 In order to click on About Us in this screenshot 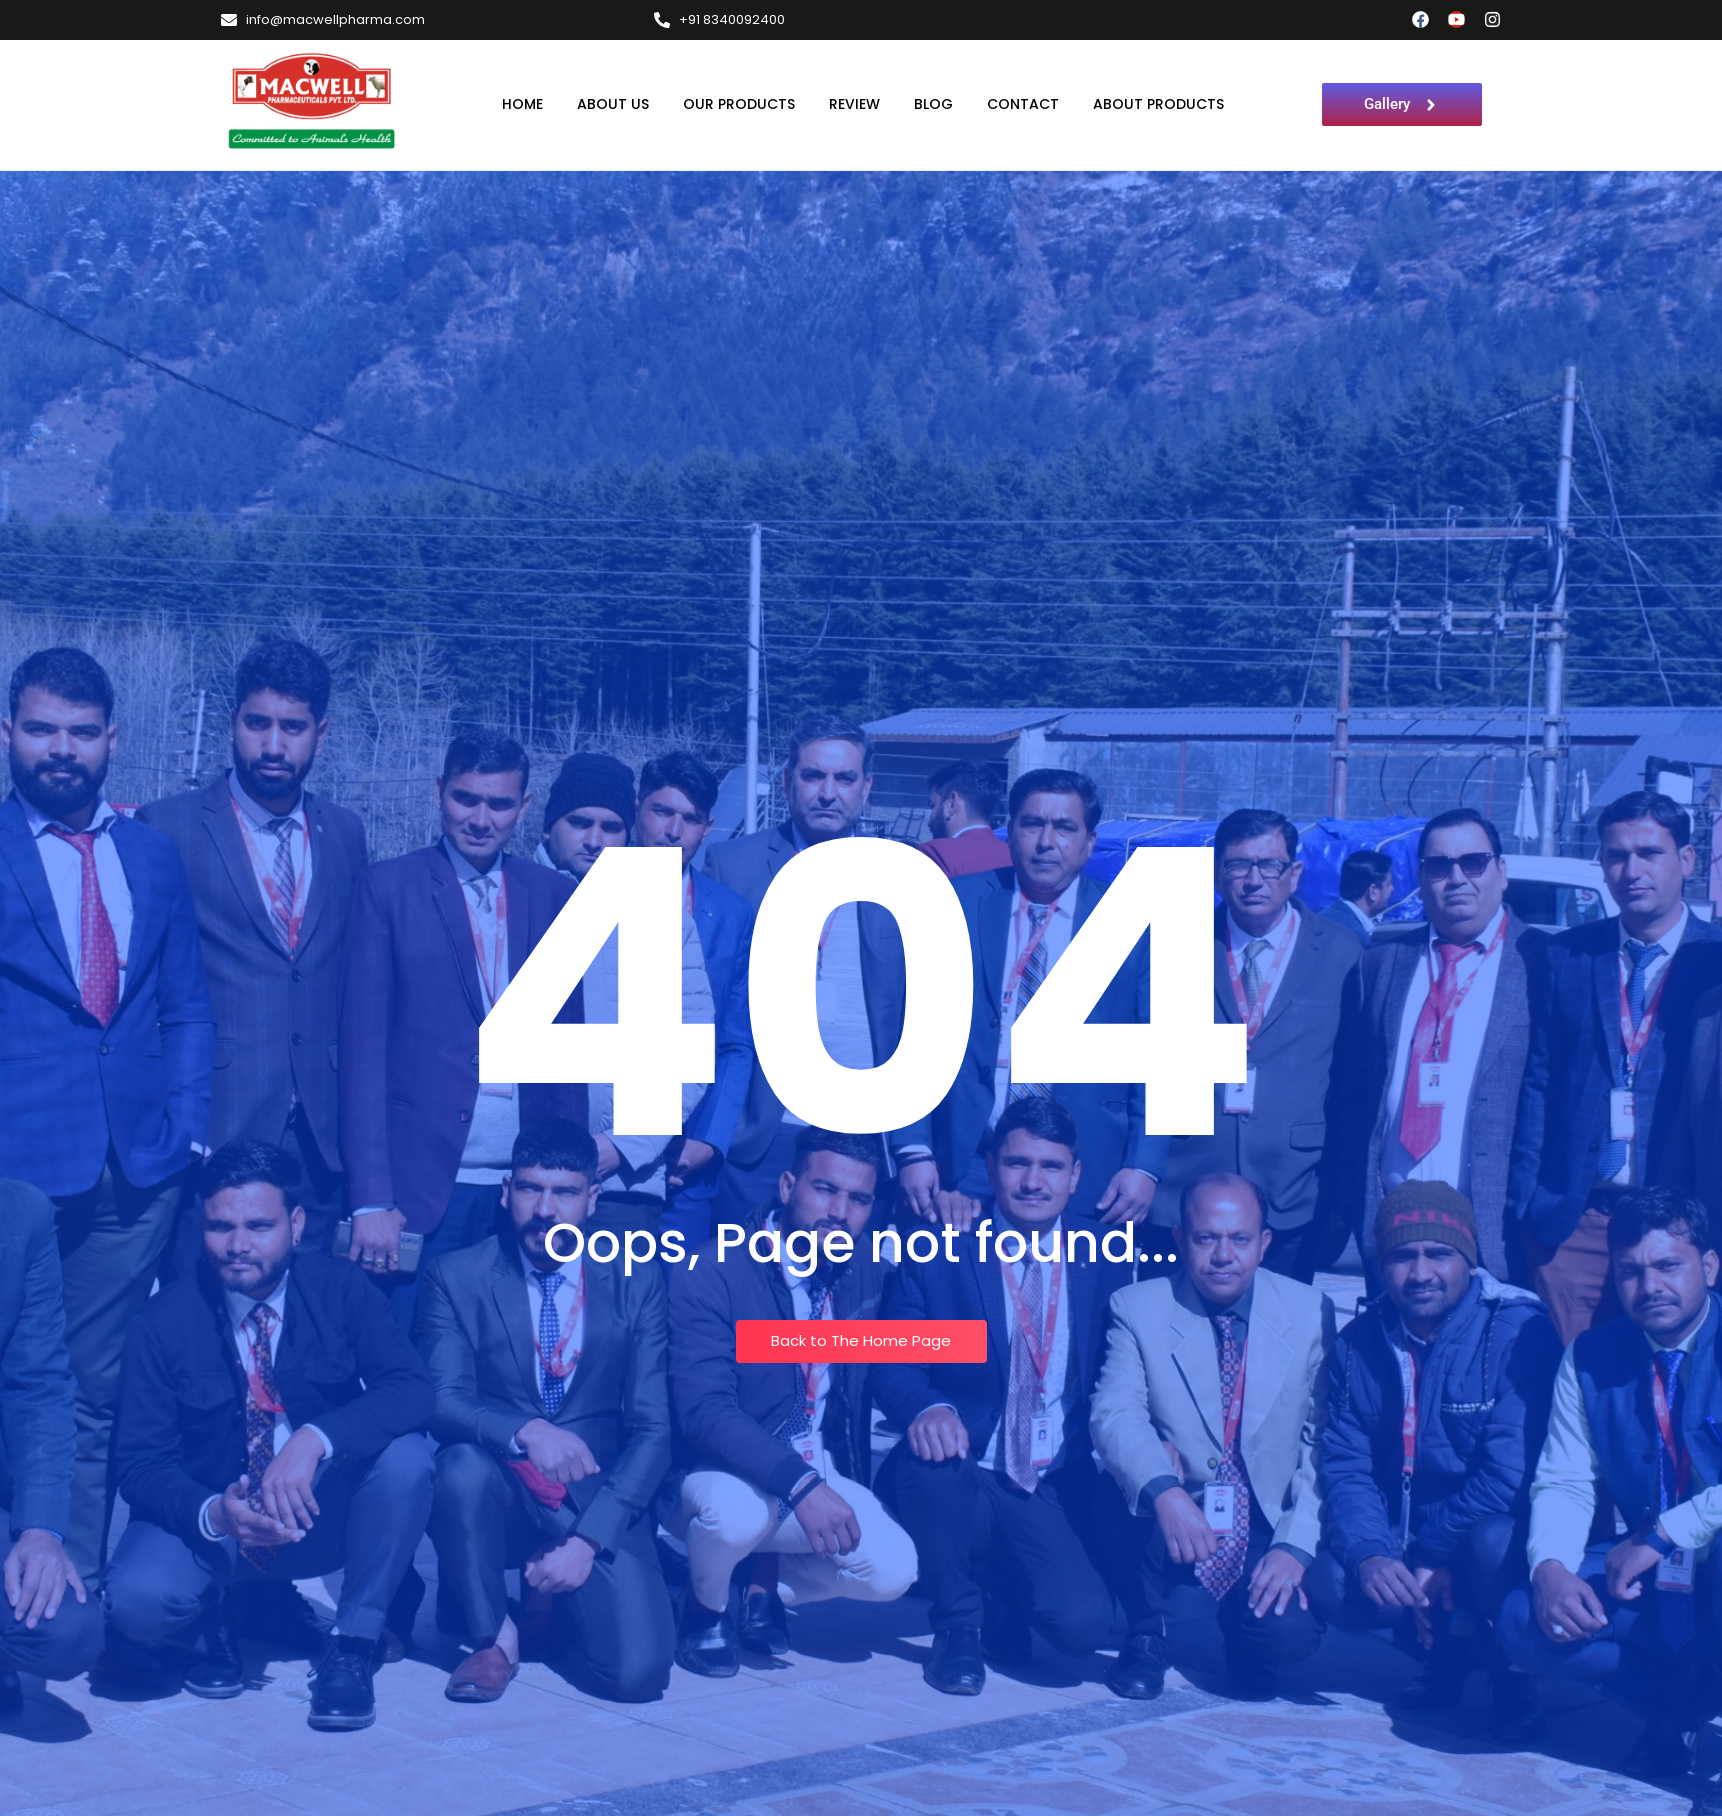, I will do `click(613, 104)`.